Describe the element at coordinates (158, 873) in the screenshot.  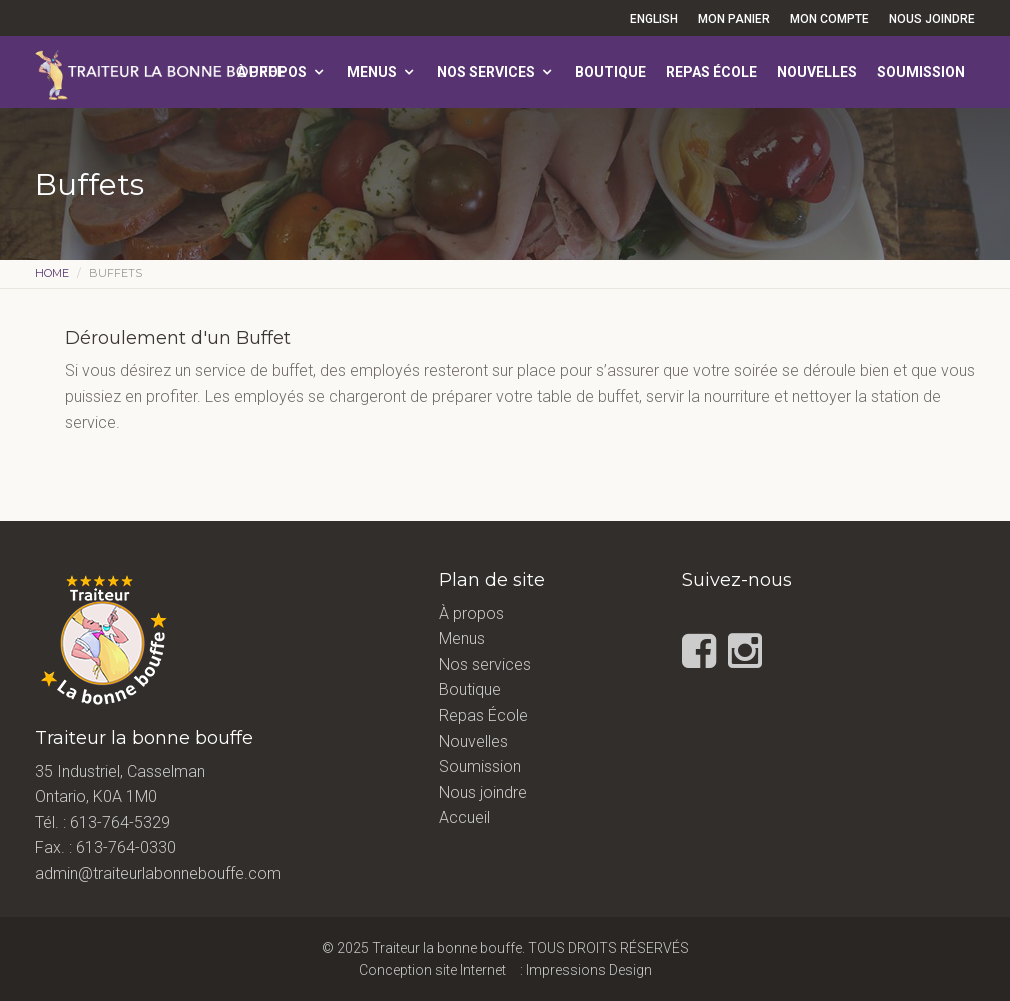
I see `admin@traiteurlabonnebouffe.com` at that location.